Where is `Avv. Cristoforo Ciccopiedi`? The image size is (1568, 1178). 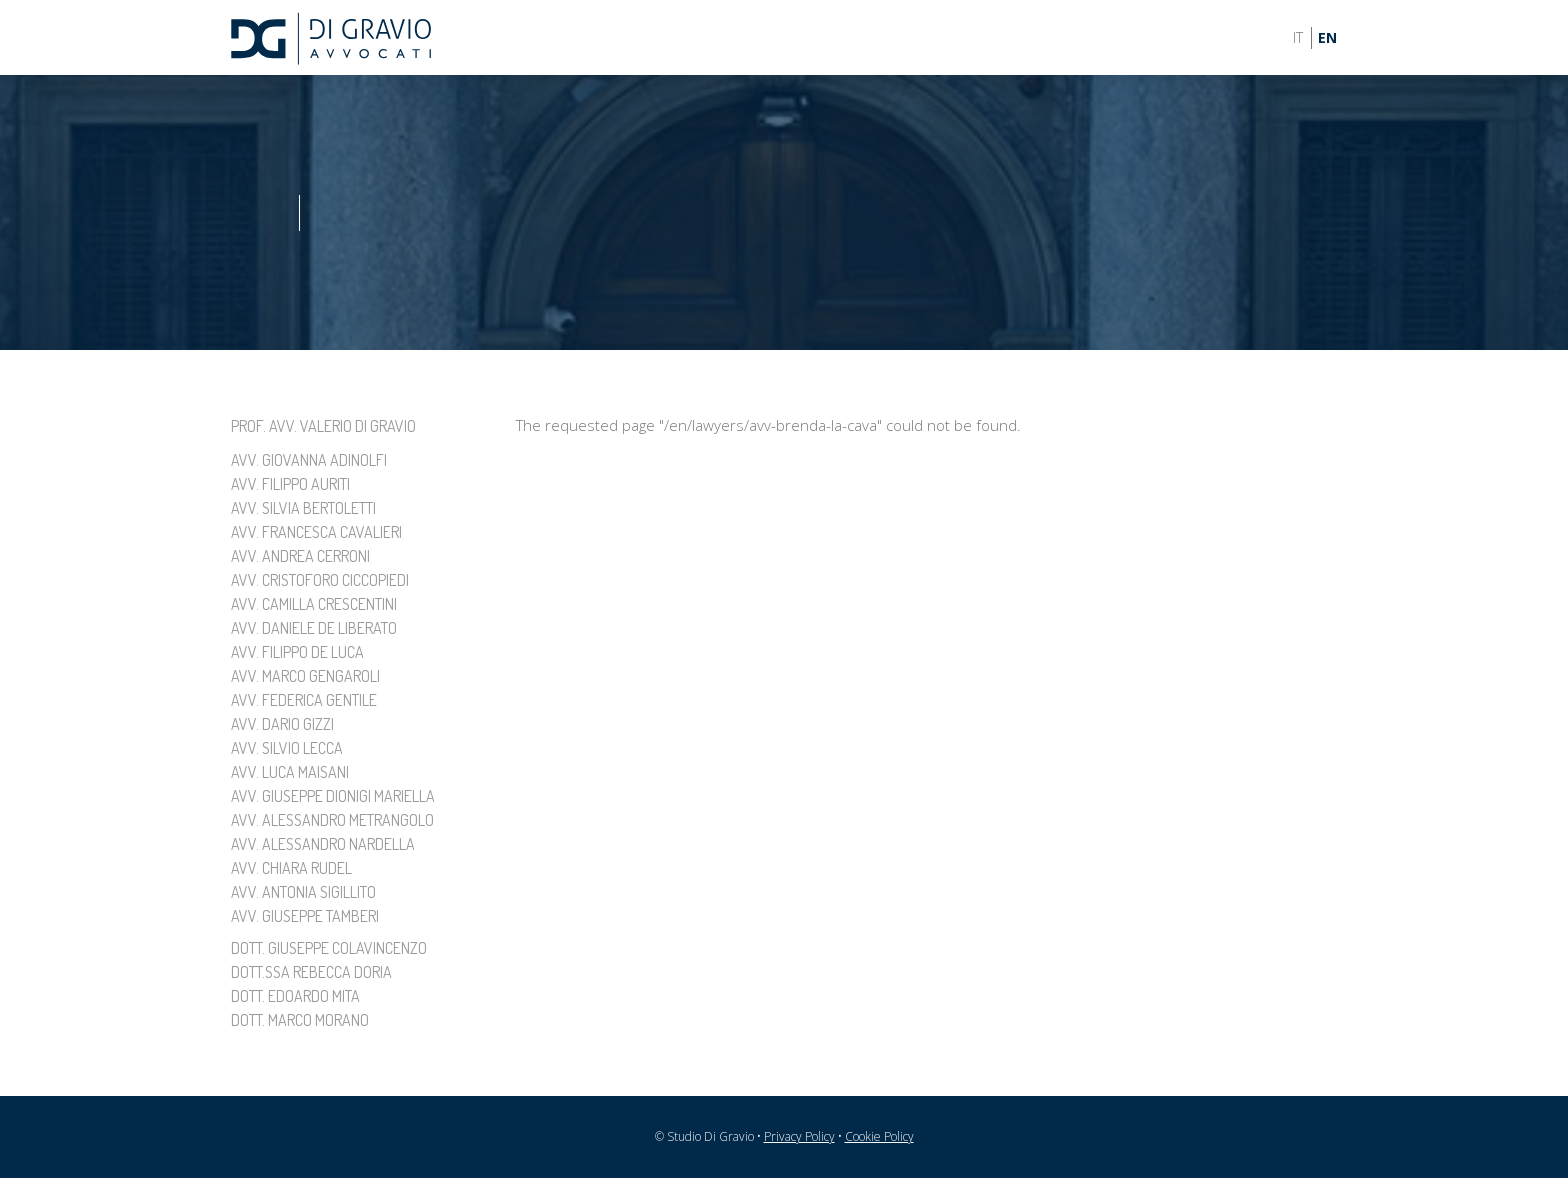
Avv. Cristoforo Ciccopiedi is located at coordinates (320, 580).